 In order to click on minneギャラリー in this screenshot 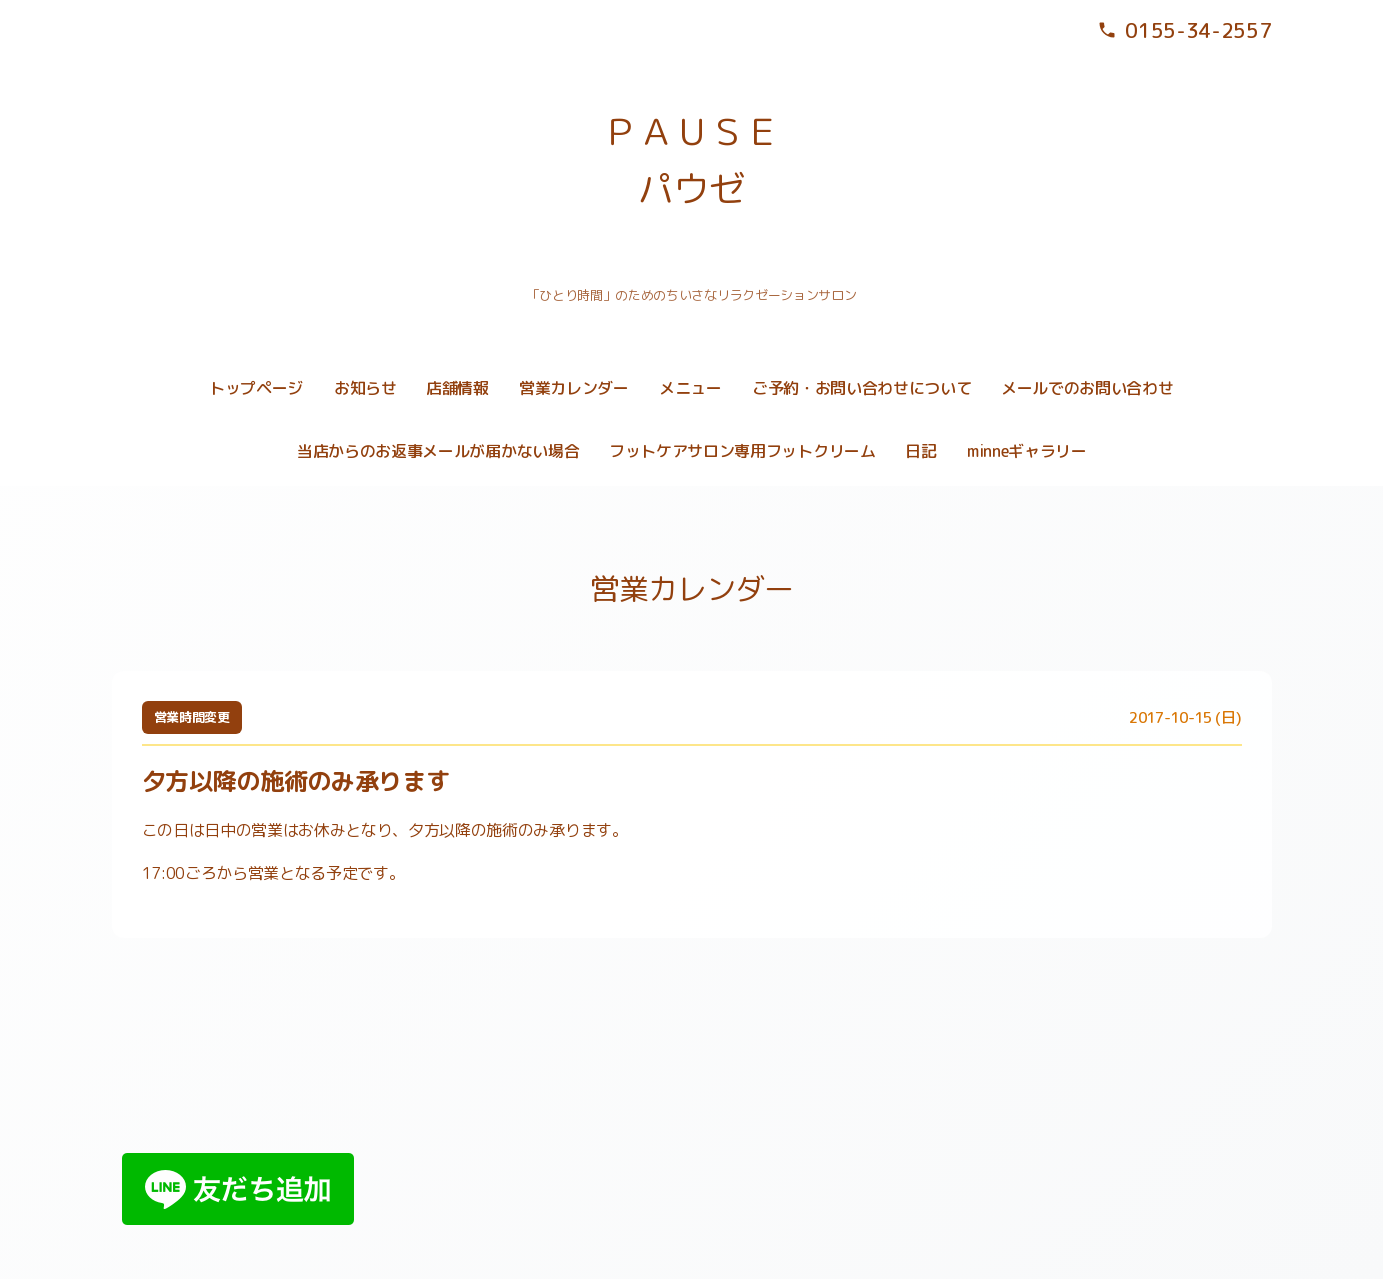, I will do `click(1027, 451)`.